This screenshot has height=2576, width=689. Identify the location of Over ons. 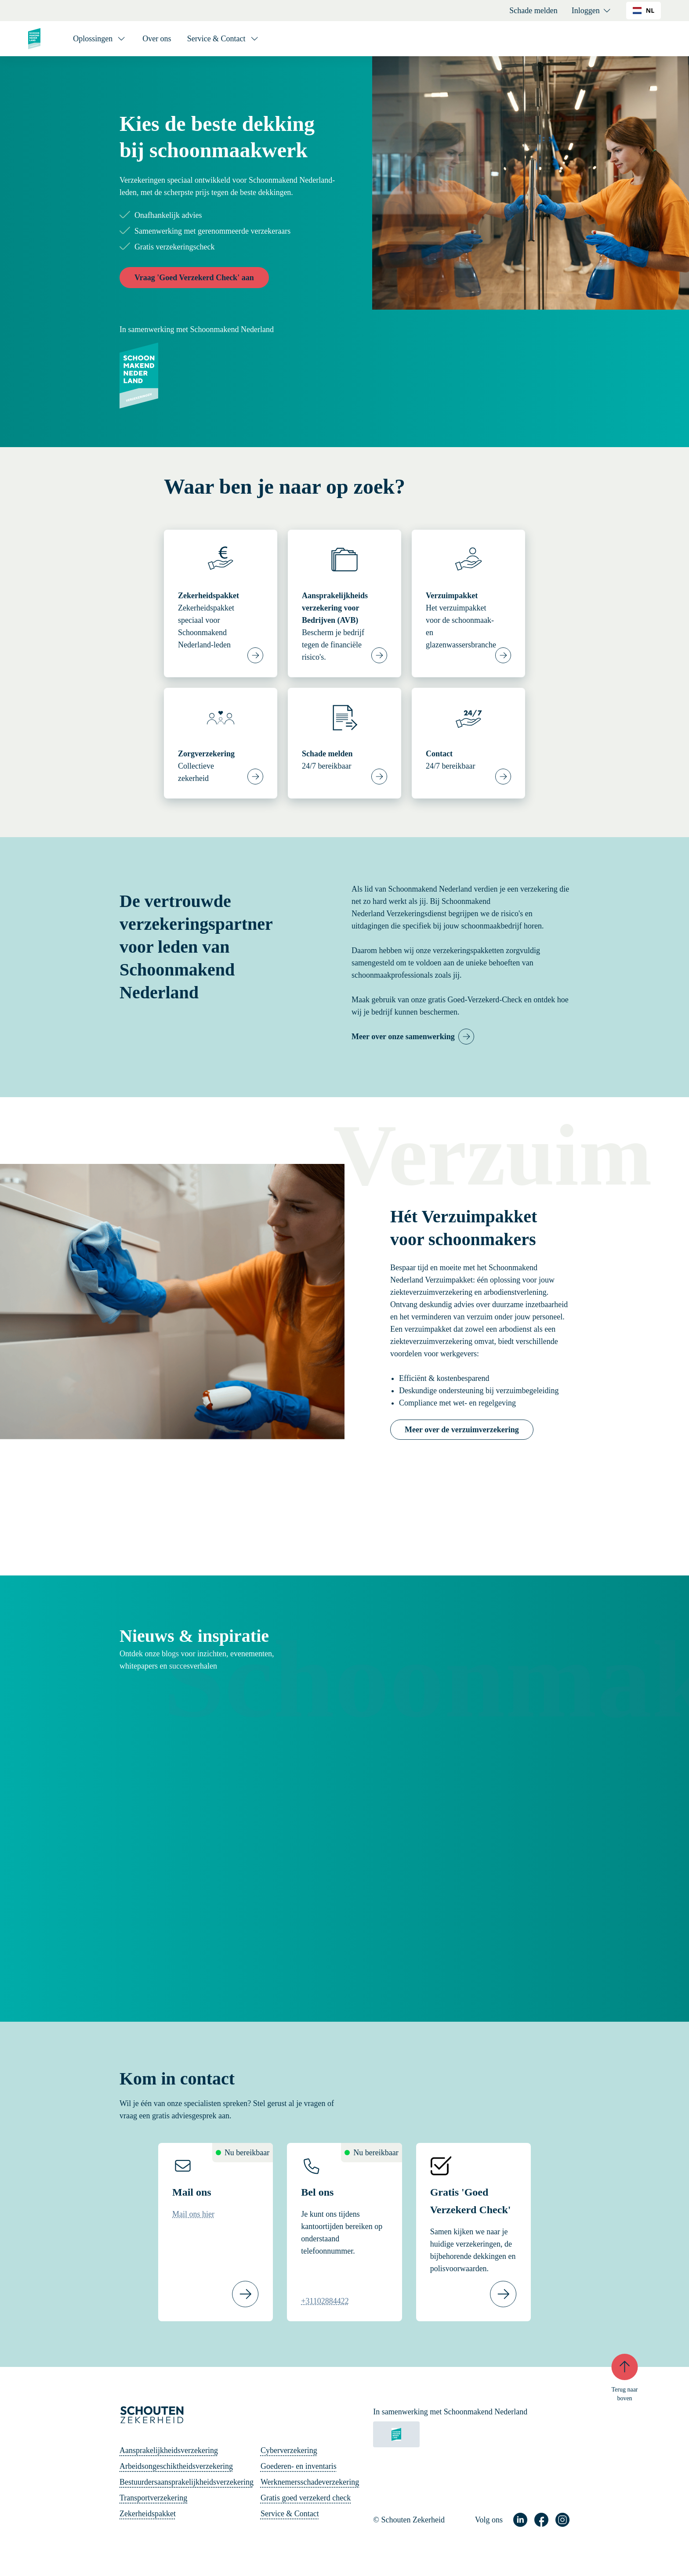
(156, 38).